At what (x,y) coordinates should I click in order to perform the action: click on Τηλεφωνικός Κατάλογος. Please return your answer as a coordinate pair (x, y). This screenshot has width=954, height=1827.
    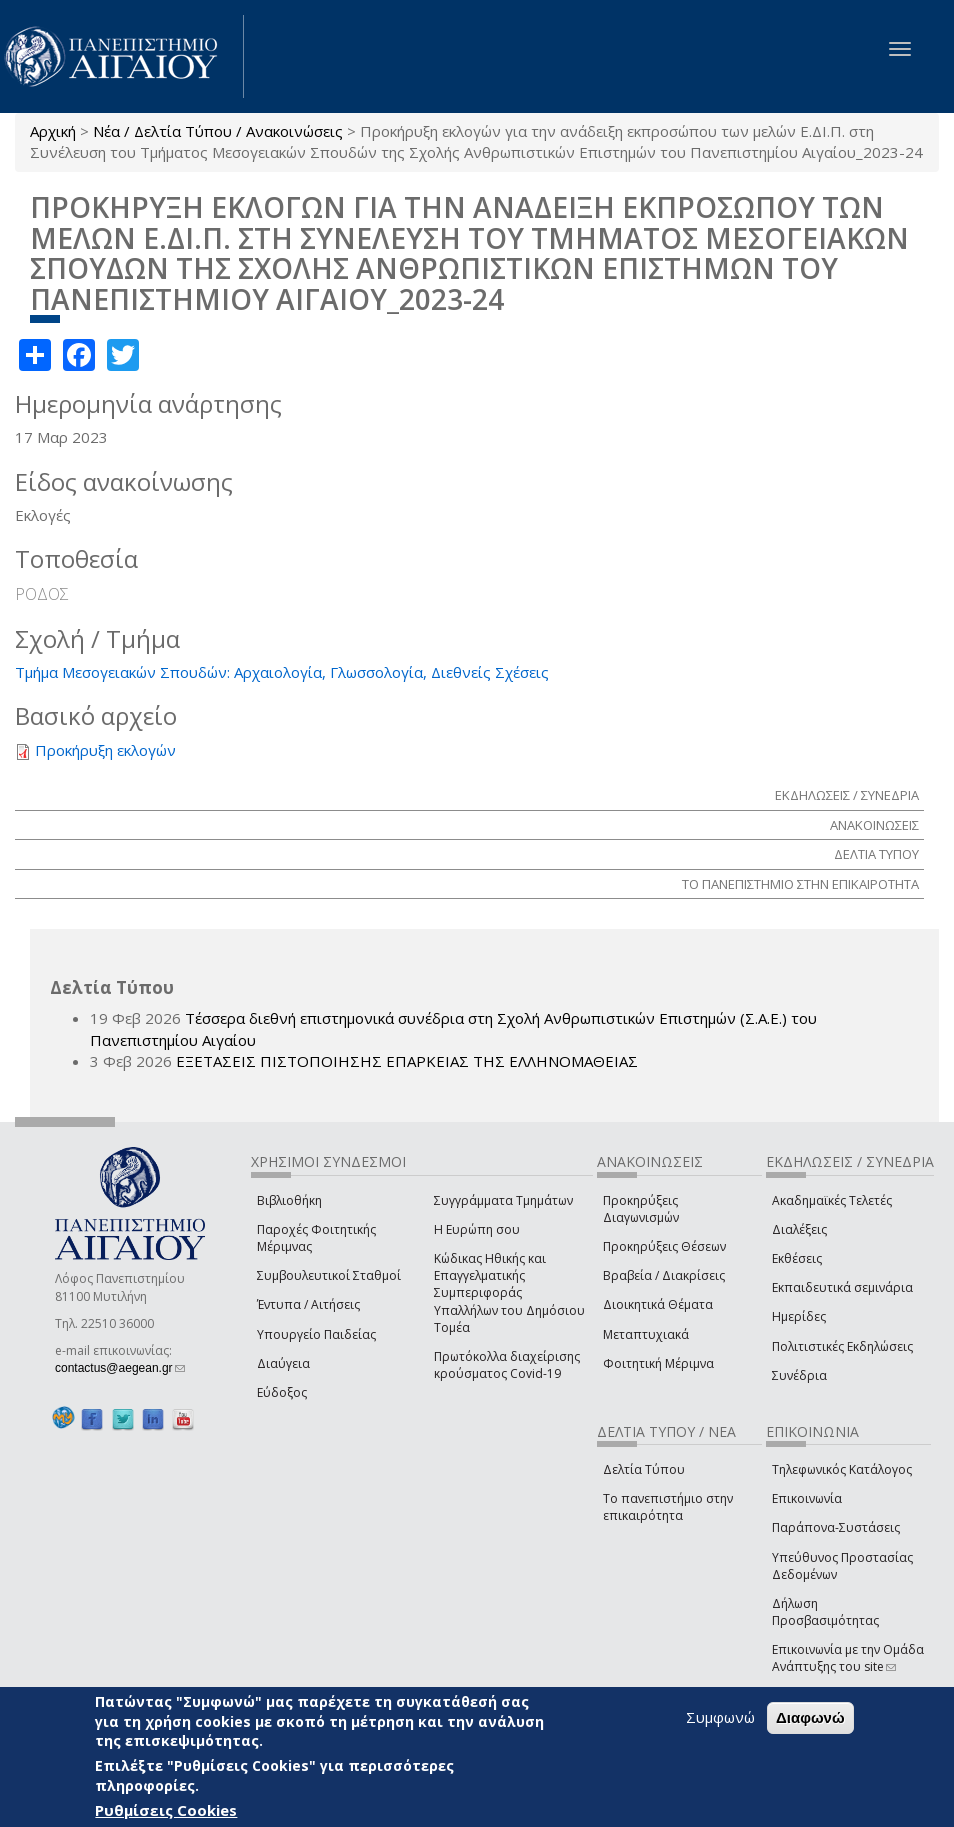
    Looking at the image, I should click on (842, 1469).